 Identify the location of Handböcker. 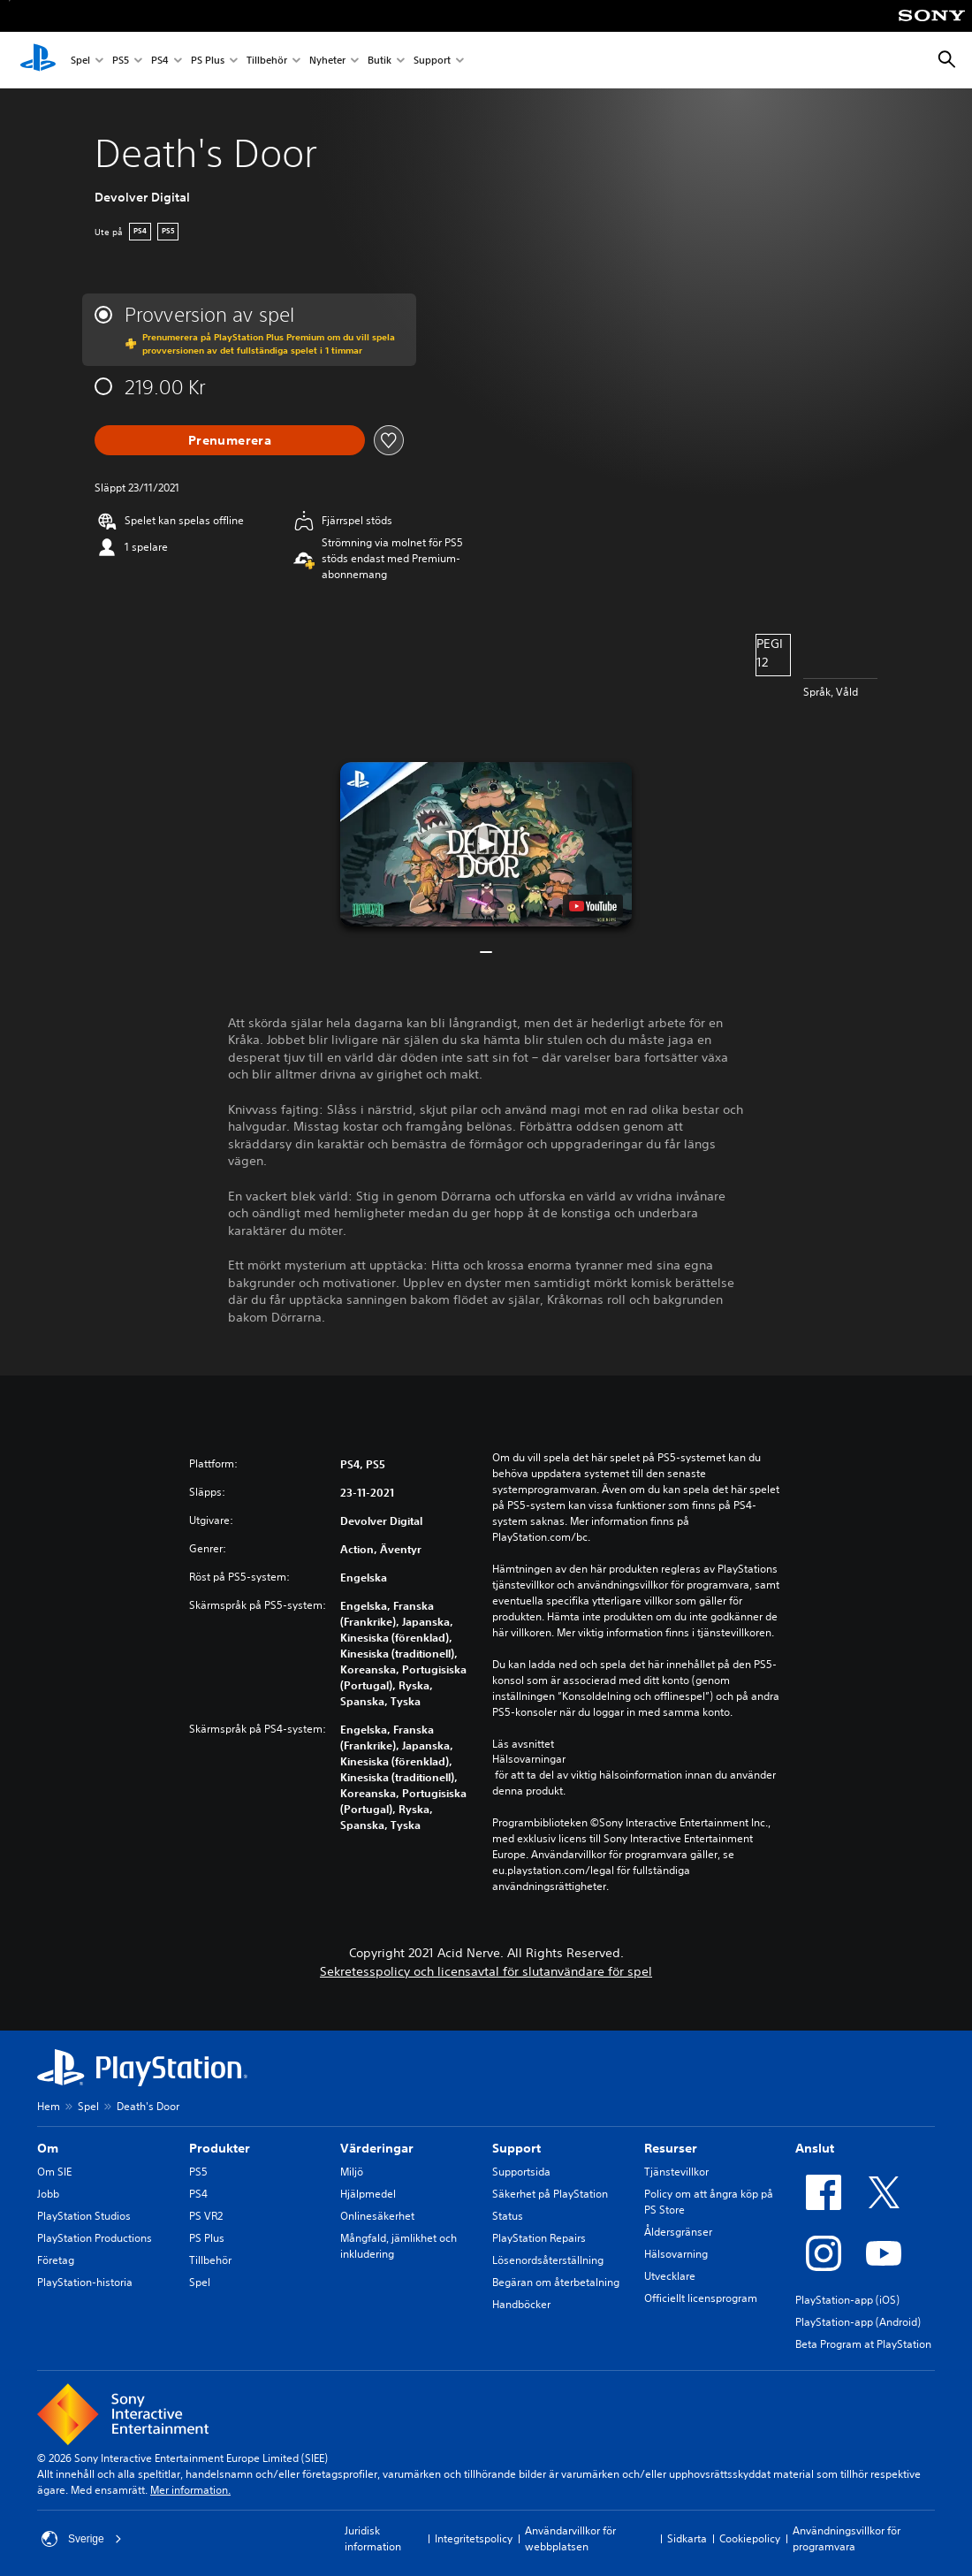
(521, 2304).